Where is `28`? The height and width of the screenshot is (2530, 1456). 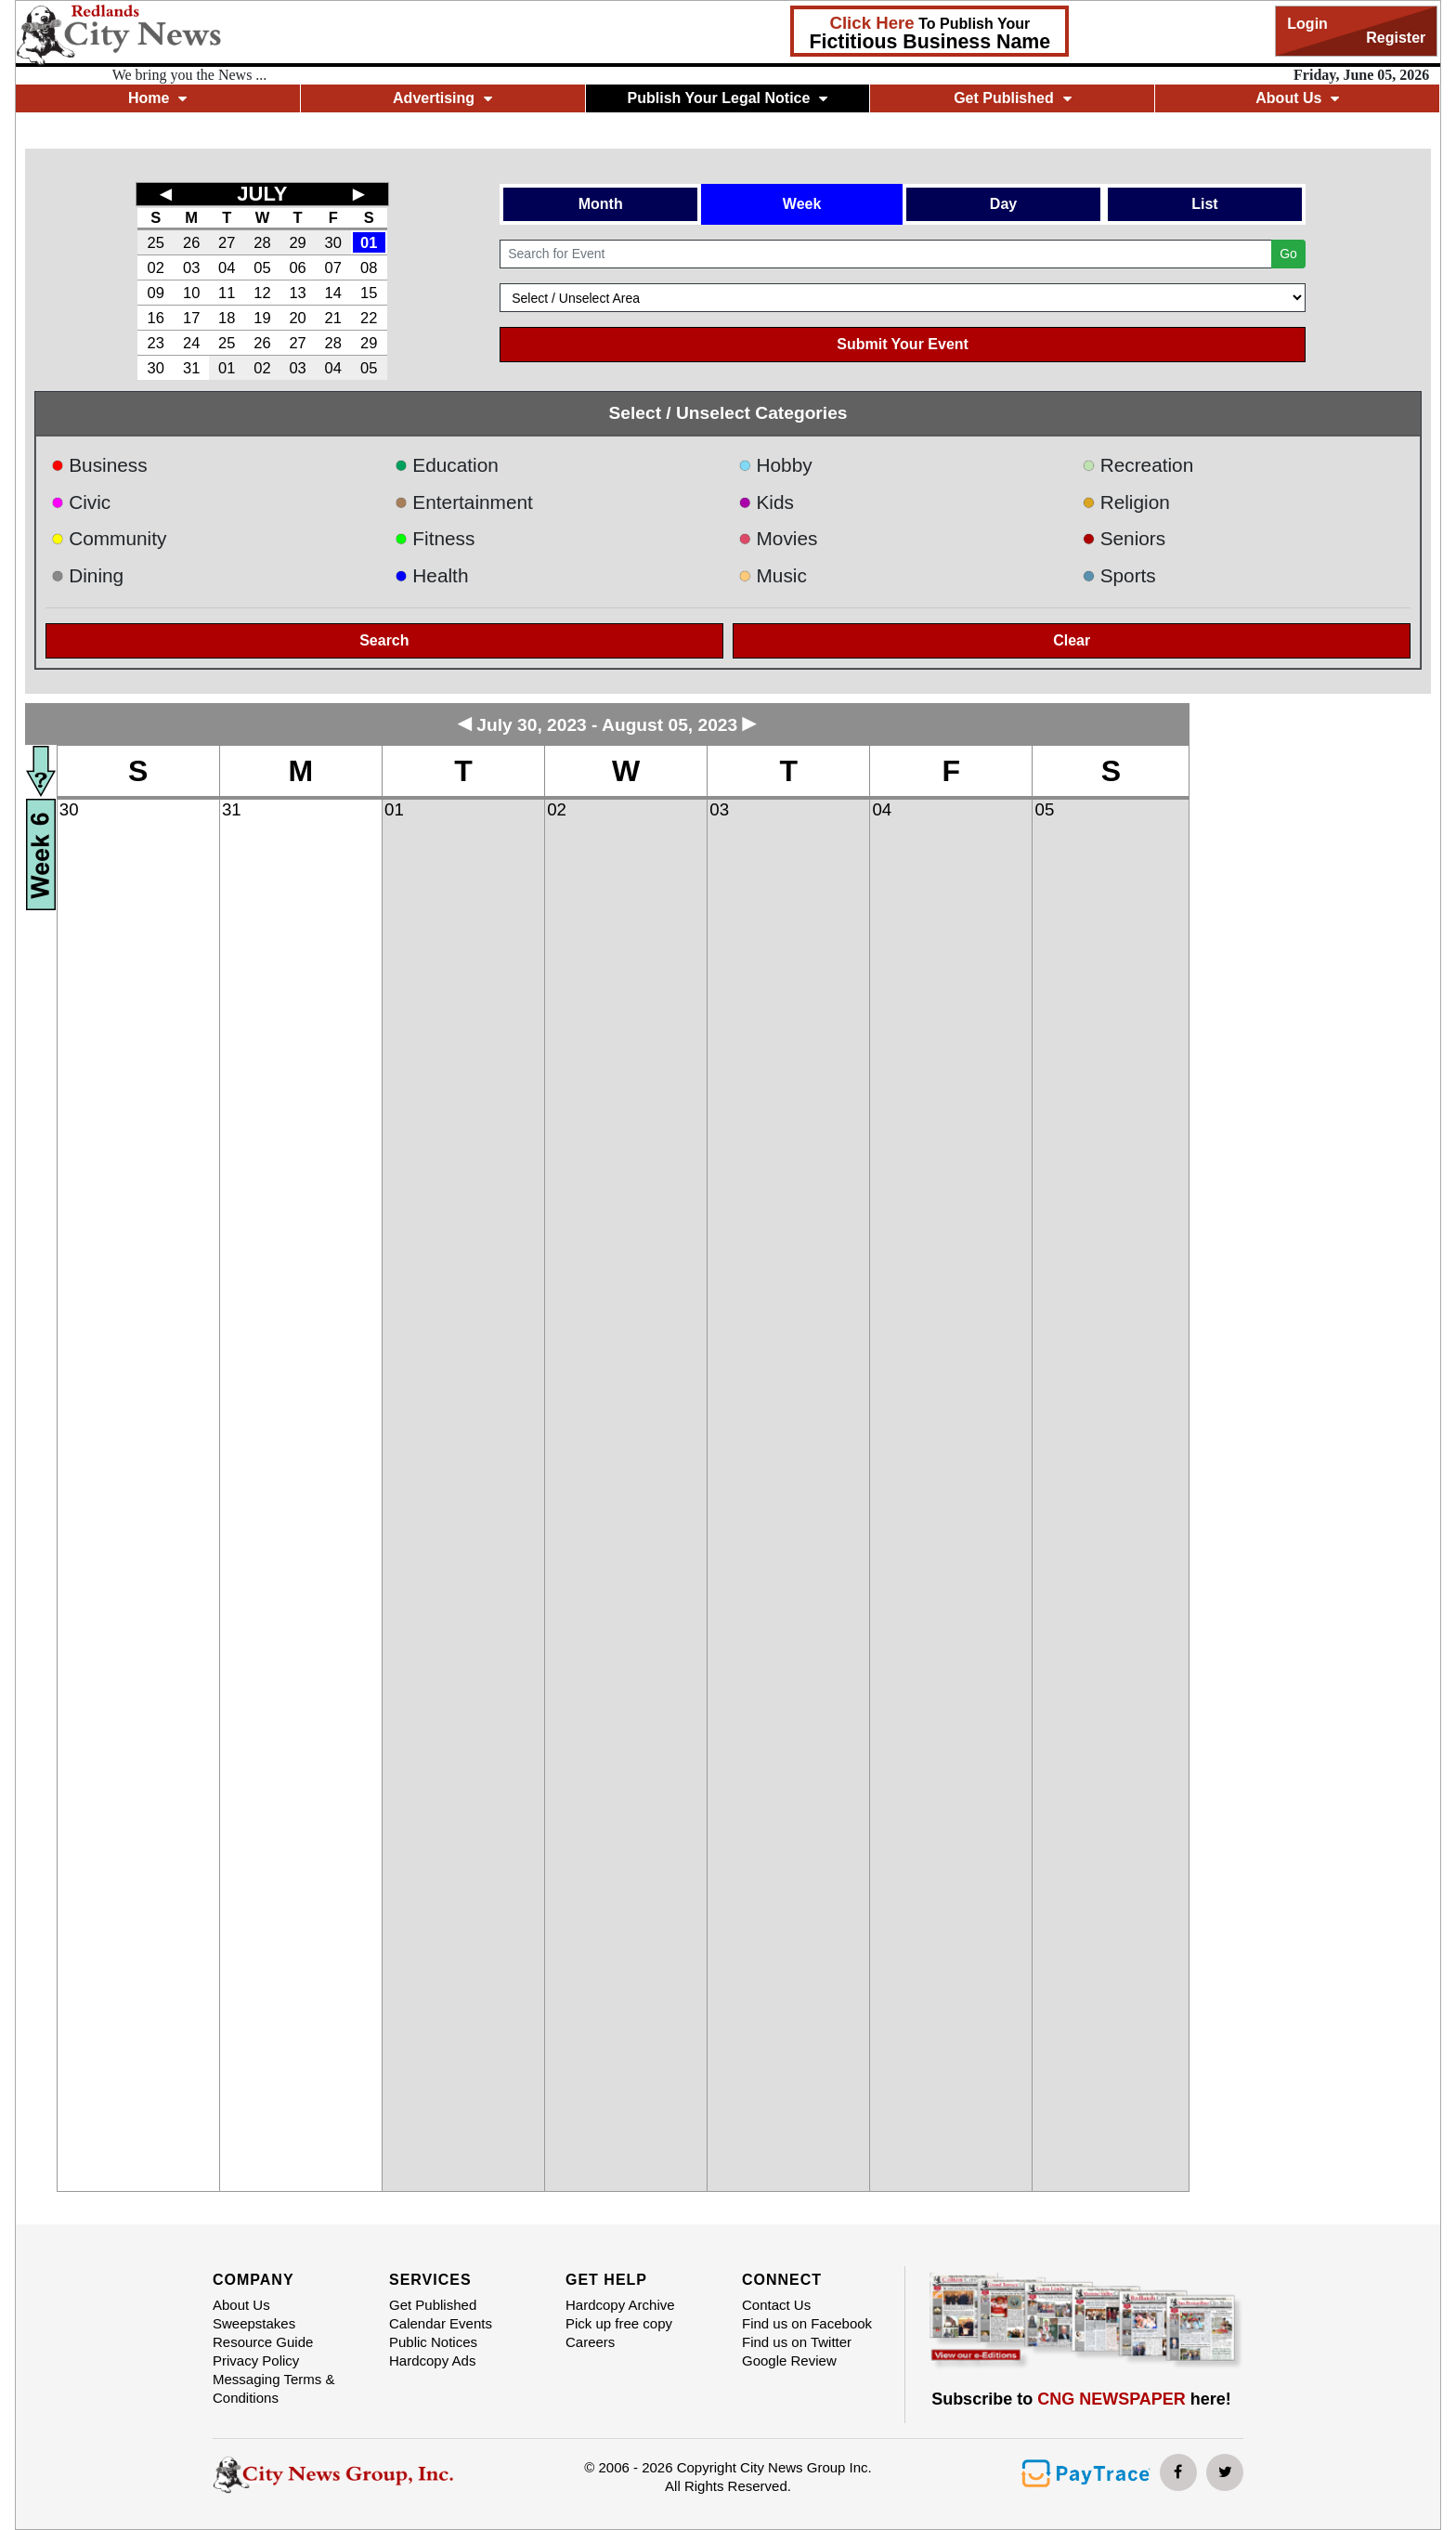 28 is located at coordinates (262, 242).